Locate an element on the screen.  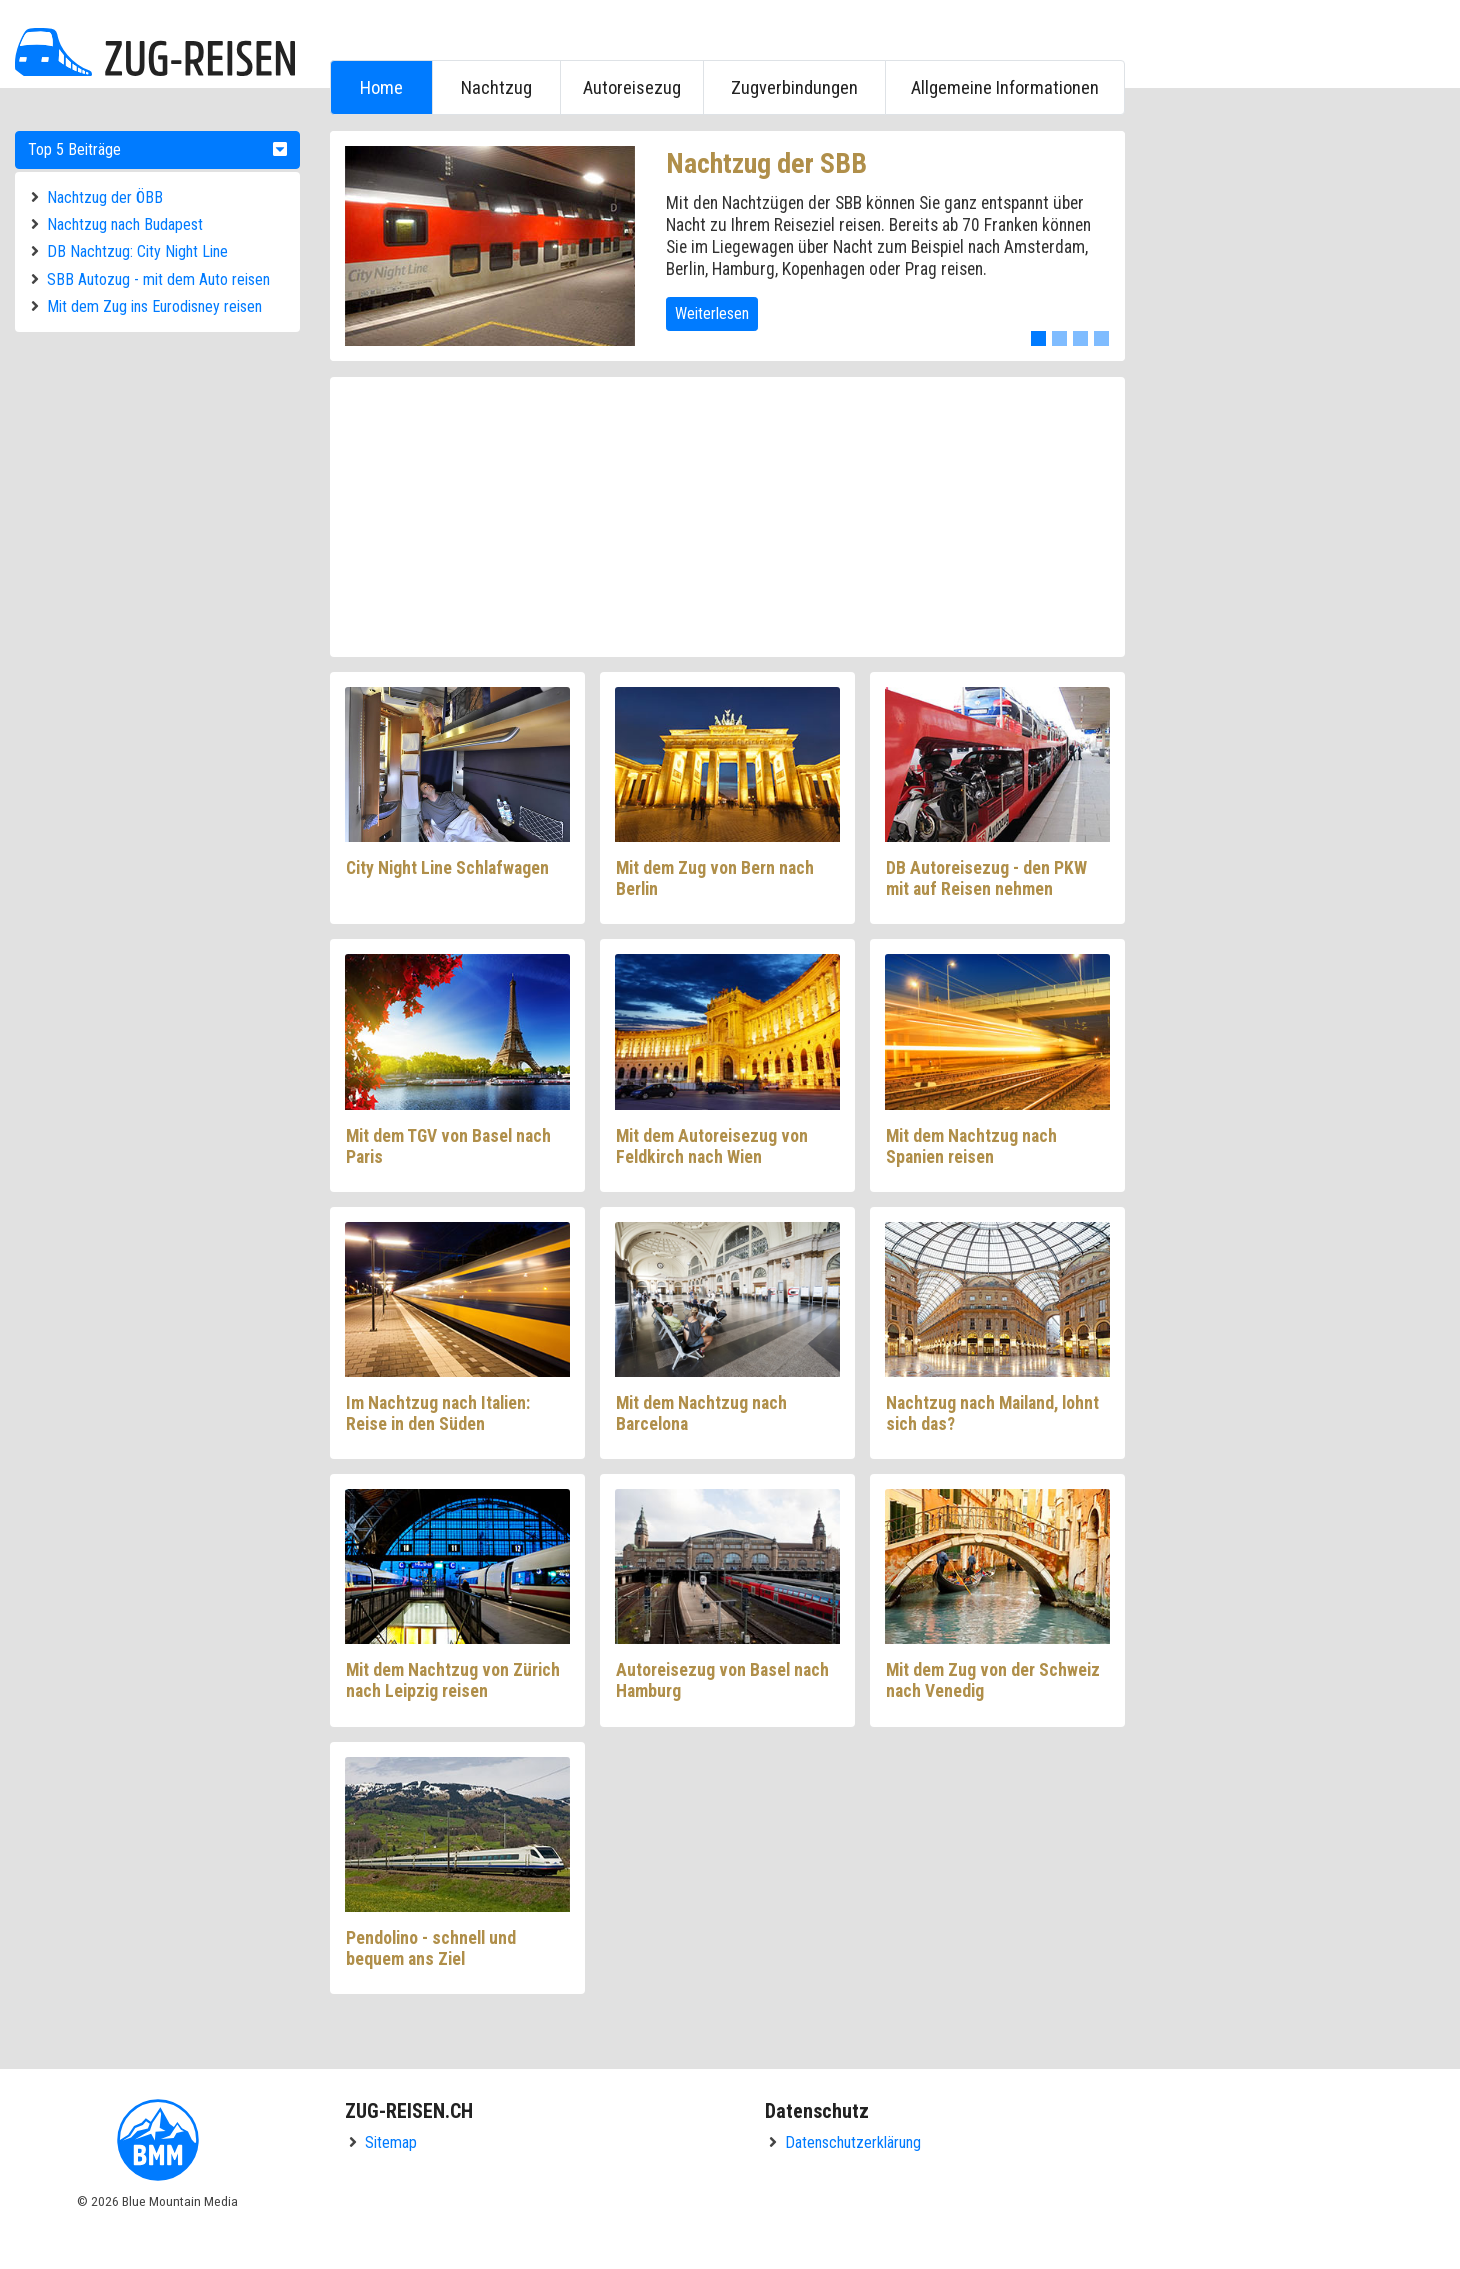
Home is located at coordinates (381, 87).